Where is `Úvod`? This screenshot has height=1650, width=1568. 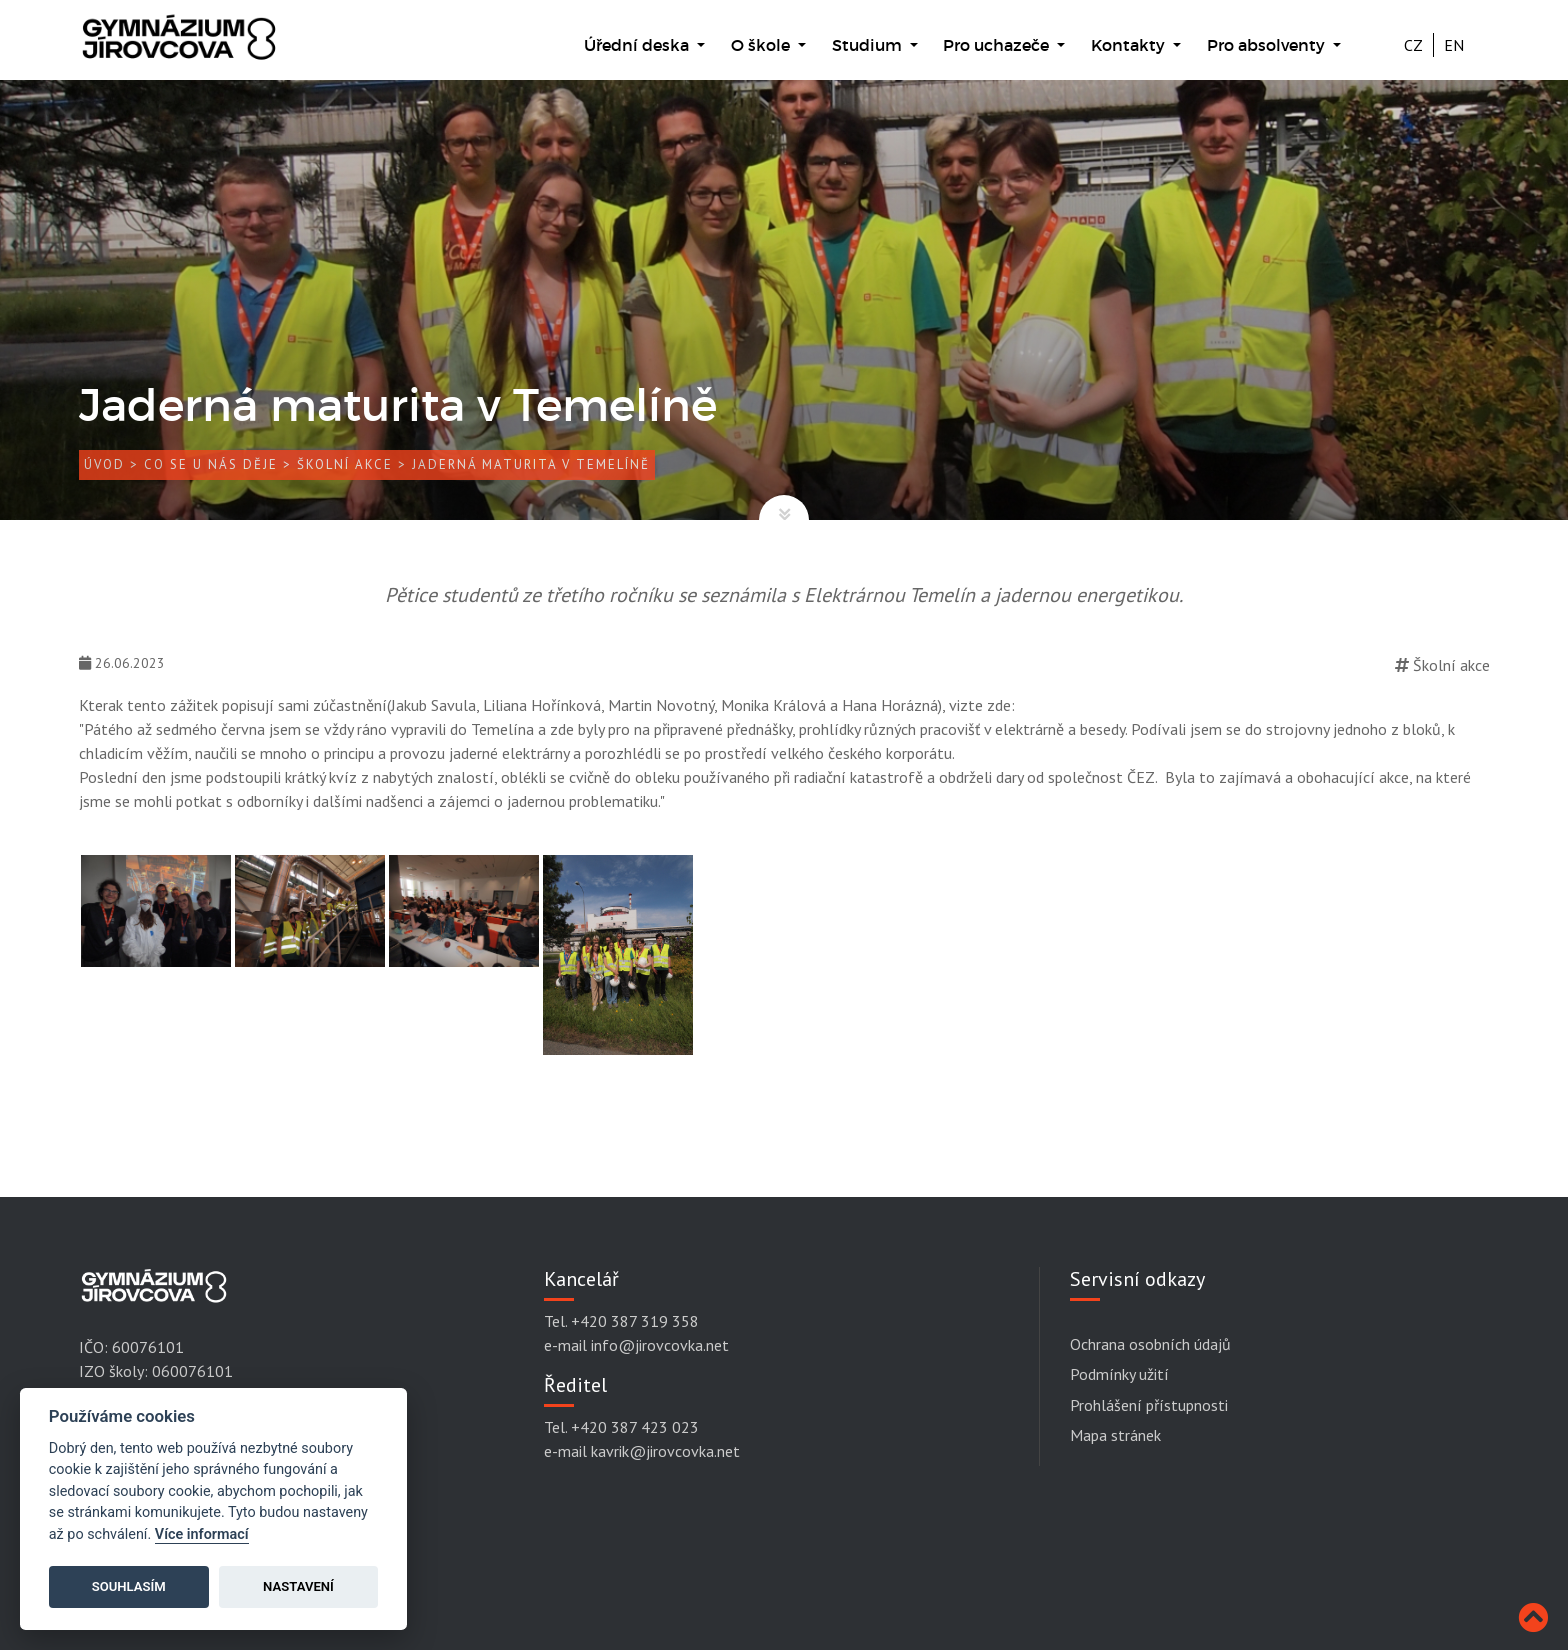 Úvod is located at coordinates (104, 465).